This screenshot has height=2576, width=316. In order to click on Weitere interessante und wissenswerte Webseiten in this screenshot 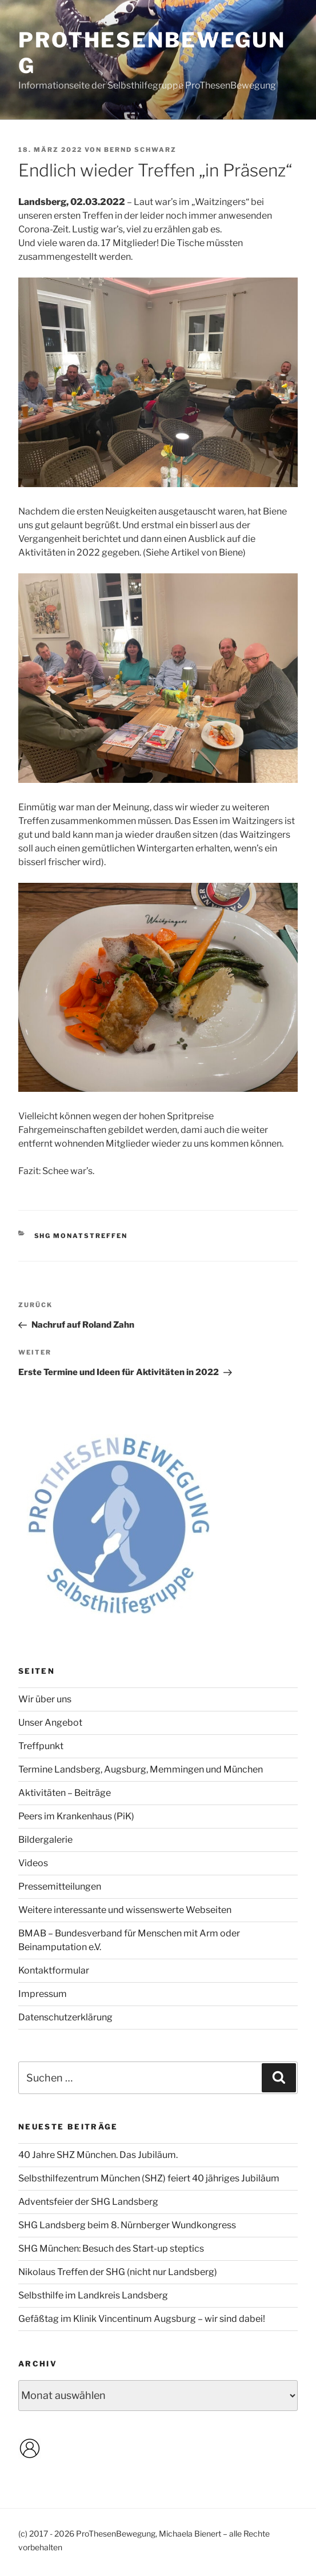, I will do `click(124, 1909)`.